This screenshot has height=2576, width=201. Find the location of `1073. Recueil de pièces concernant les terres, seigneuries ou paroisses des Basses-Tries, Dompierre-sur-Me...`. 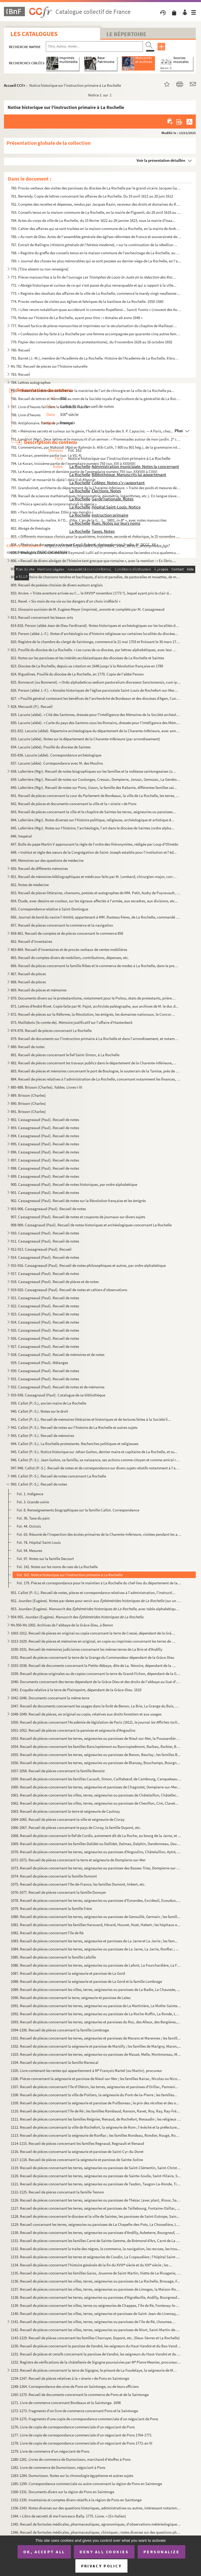

1073. Recueil de pièces concernant les terres, seigneuries ou paroisses des Basses-Tries, Dompierre-sur-Me... is located at coordinates (96, 1867).